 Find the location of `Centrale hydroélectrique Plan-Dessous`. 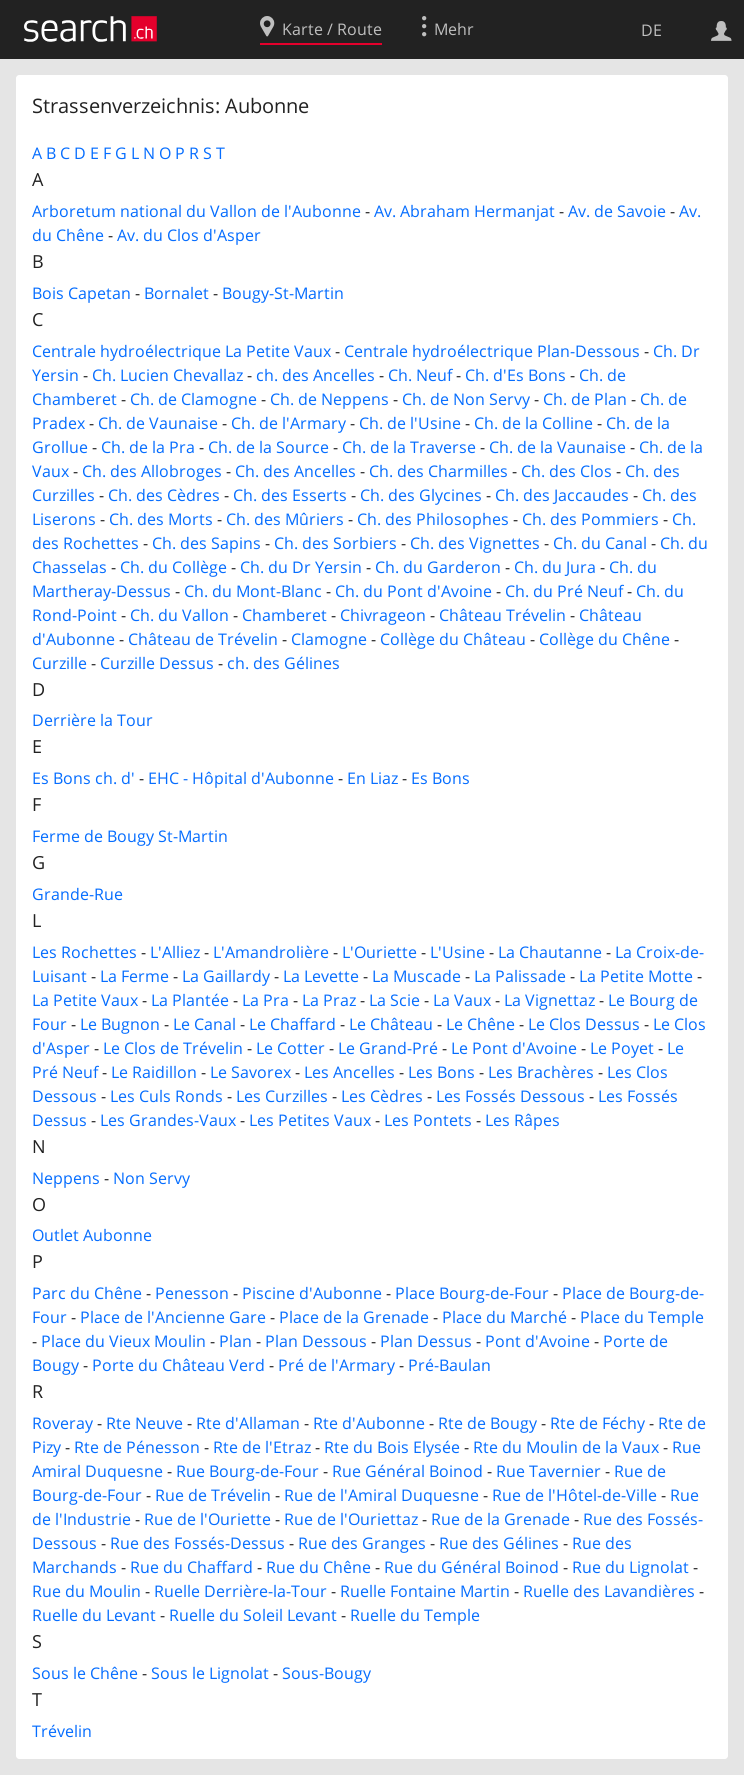

Centrale hydroélectrique Plan-Dessous is located at coordinates (492, 351).